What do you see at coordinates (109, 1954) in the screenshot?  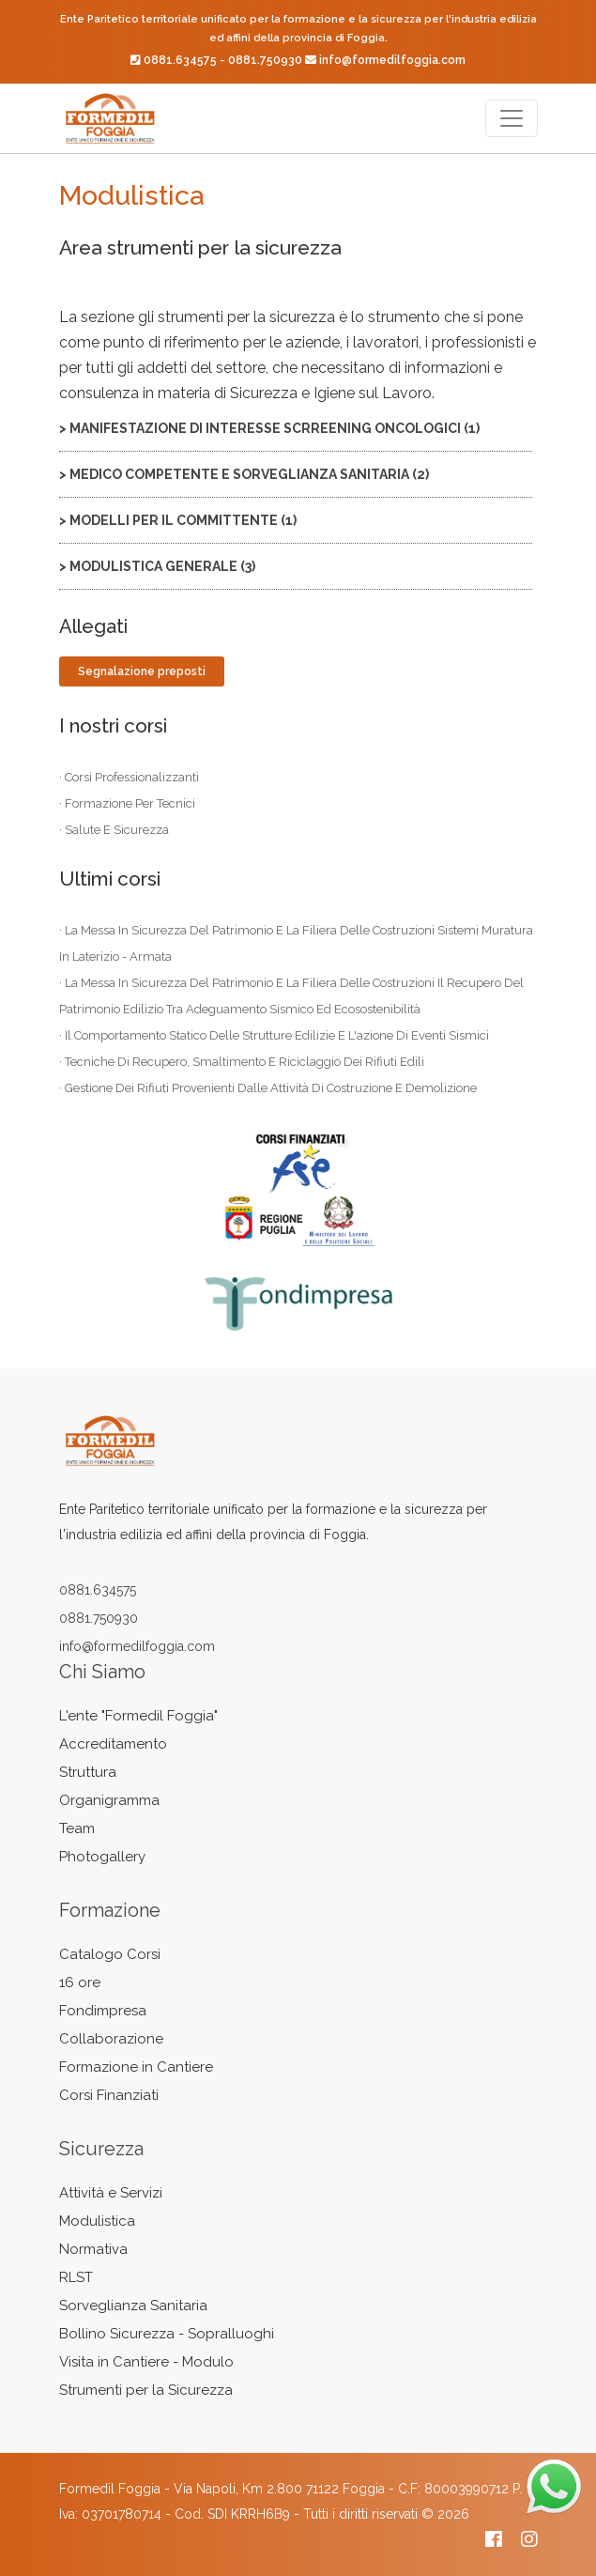 I see `Catalogo Corsi` at bounding box center [109, 1954].